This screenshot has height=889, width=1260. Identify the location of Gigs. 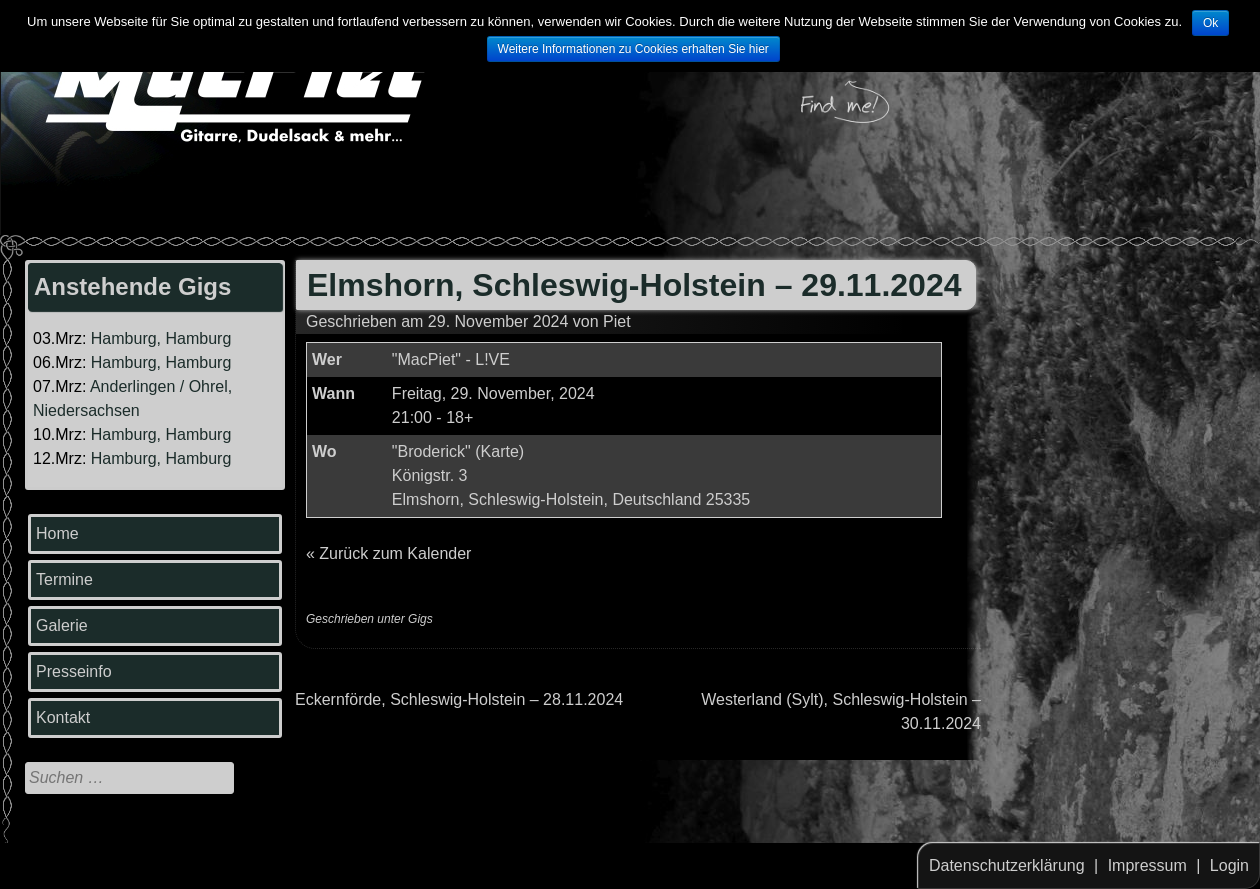
(420, 619).